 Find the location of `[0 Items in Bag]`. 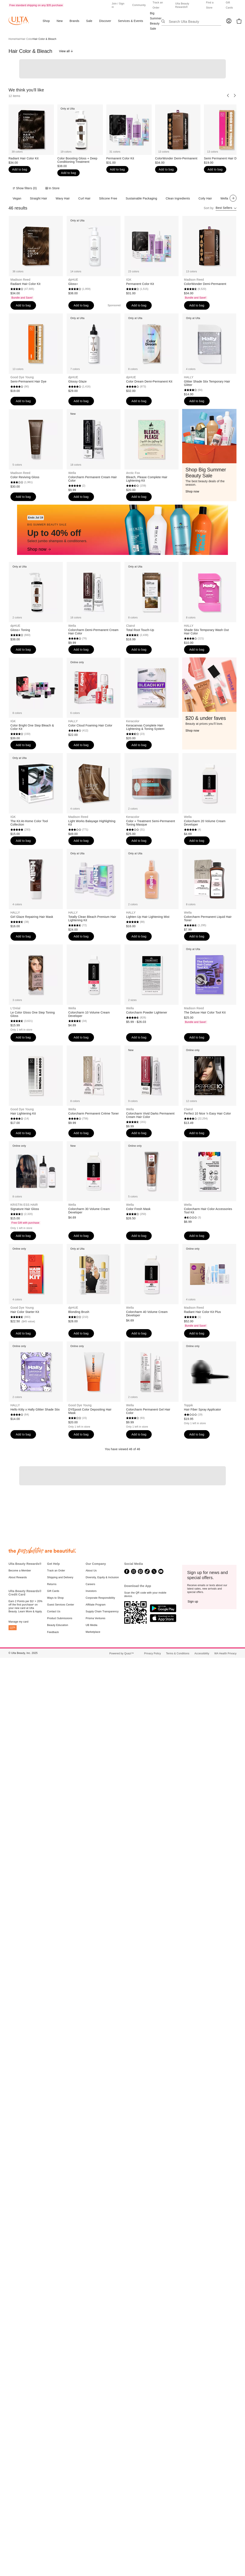

[0 Items in Bag] is located at coordinates (239, 21).